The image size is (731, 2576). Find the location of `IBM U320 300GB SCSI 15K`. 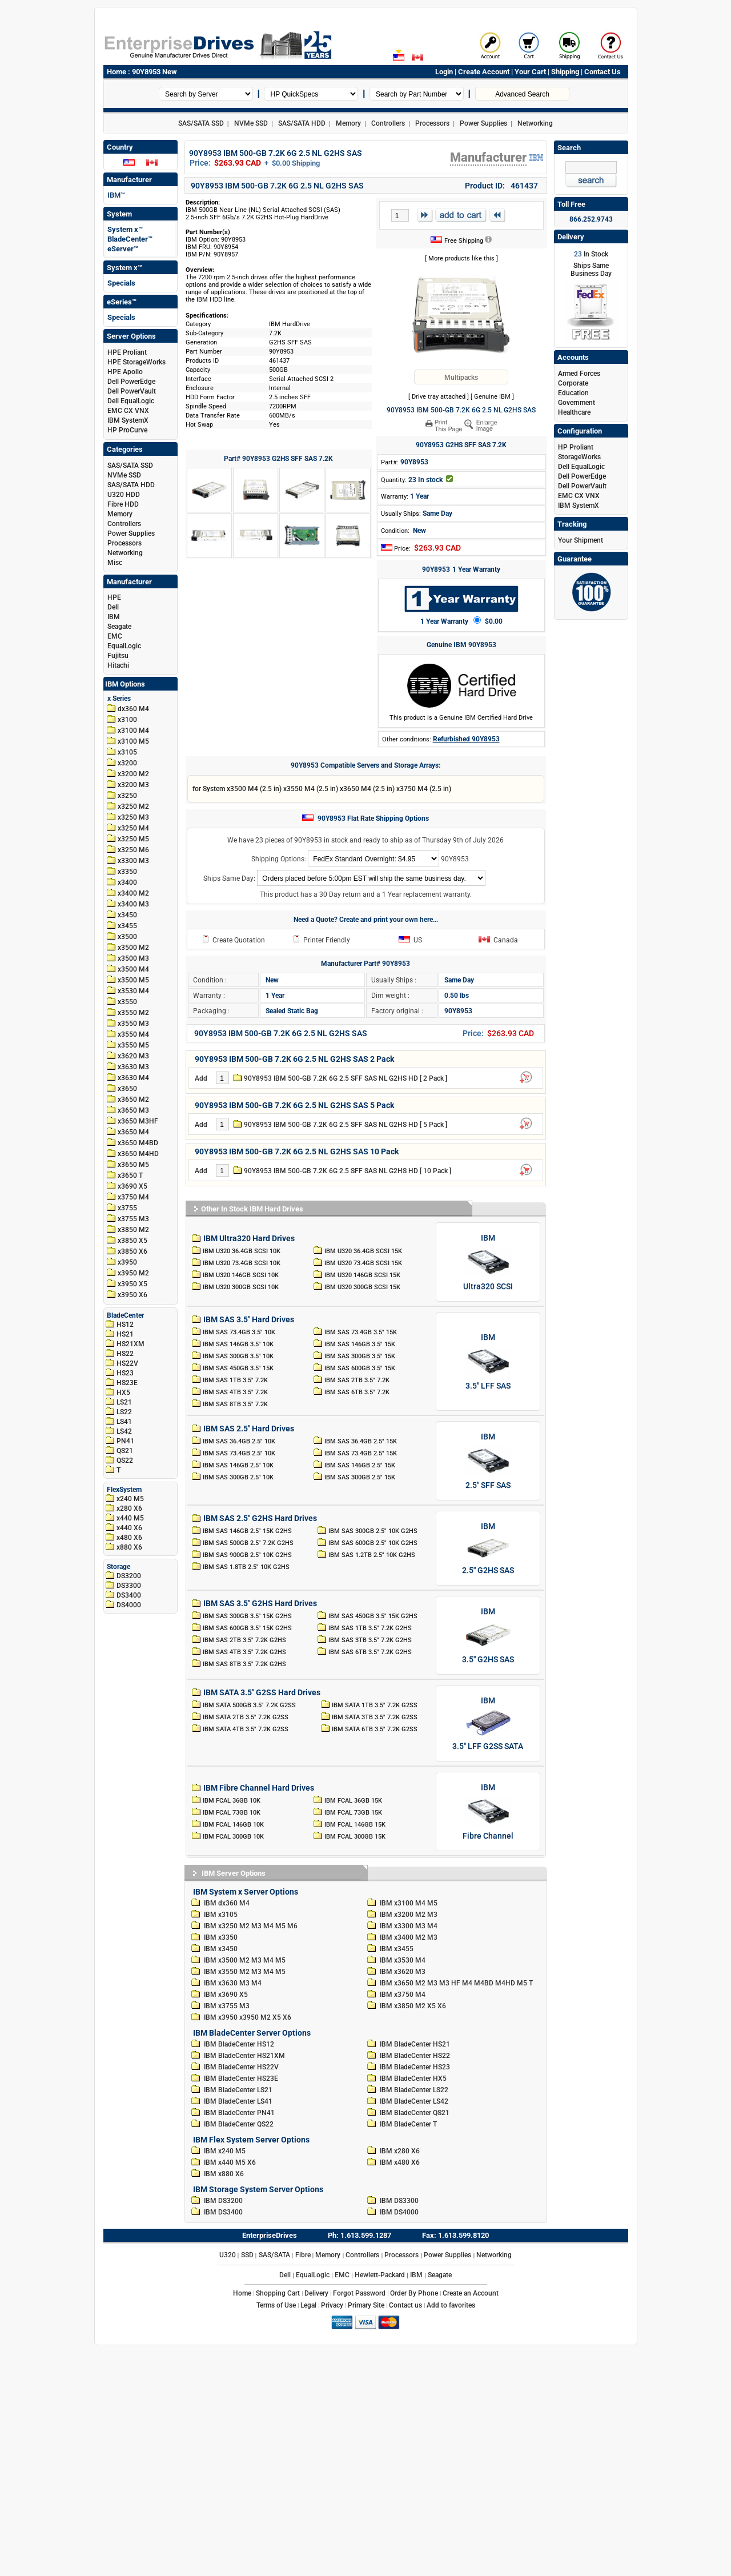

IBM U320 300GB SCSI 15K is located at coordinates (363, 1287).